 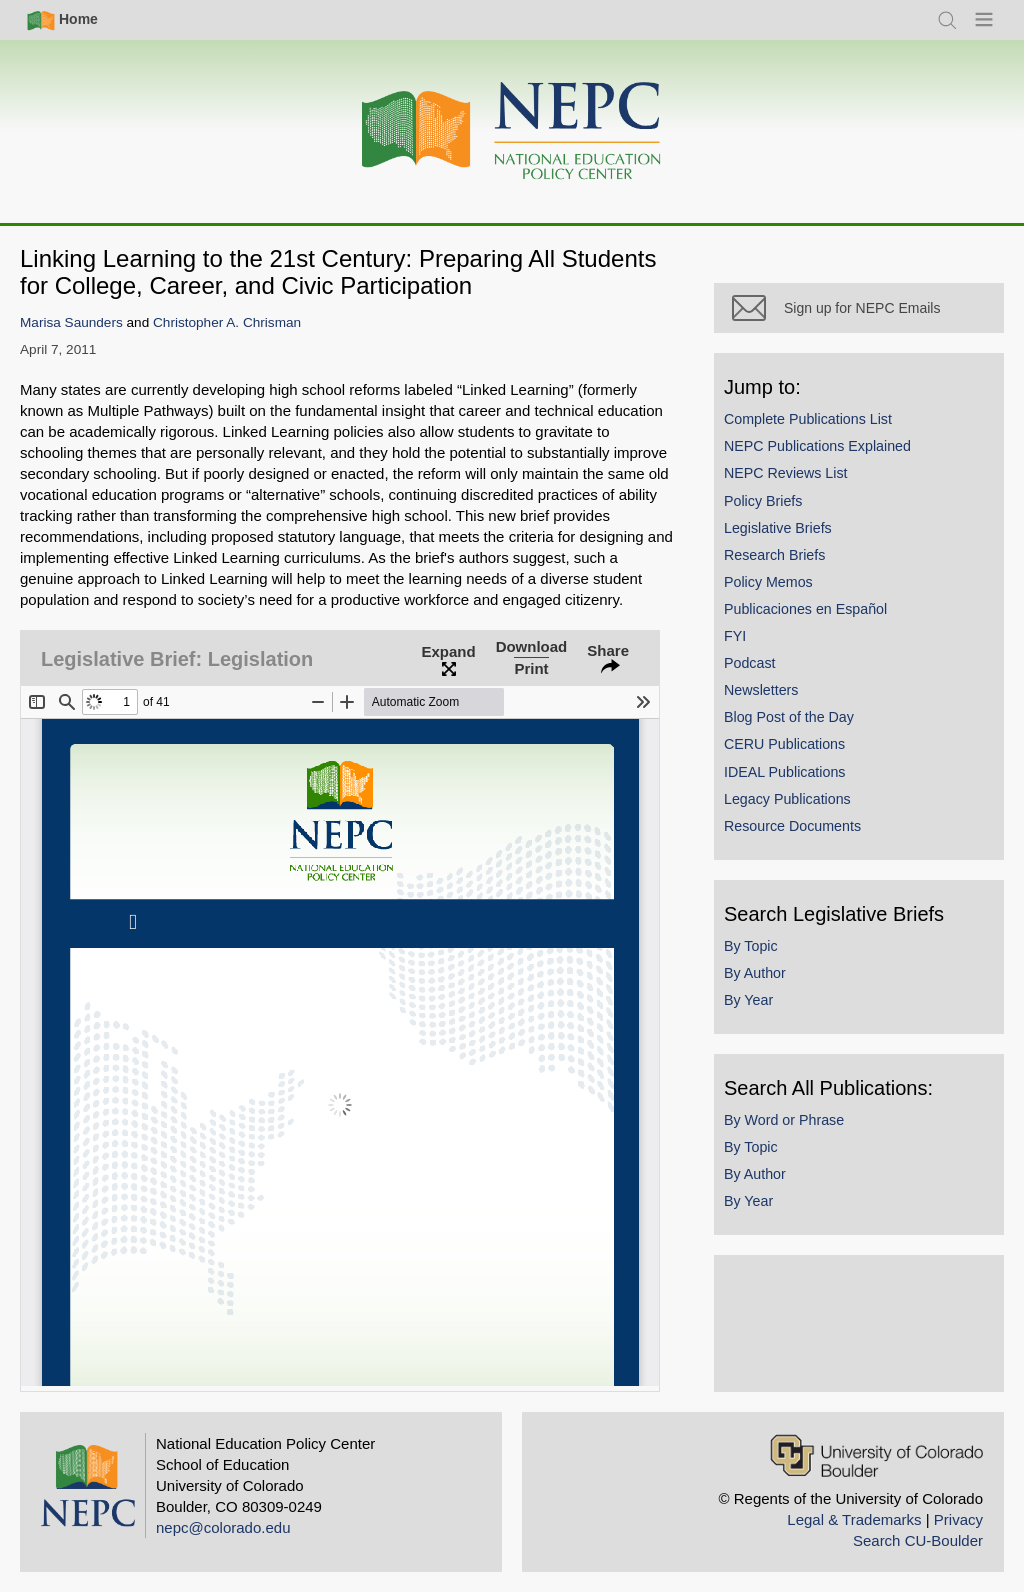 I want to click on NEPC Reviews List, so click(x=786, y=473).